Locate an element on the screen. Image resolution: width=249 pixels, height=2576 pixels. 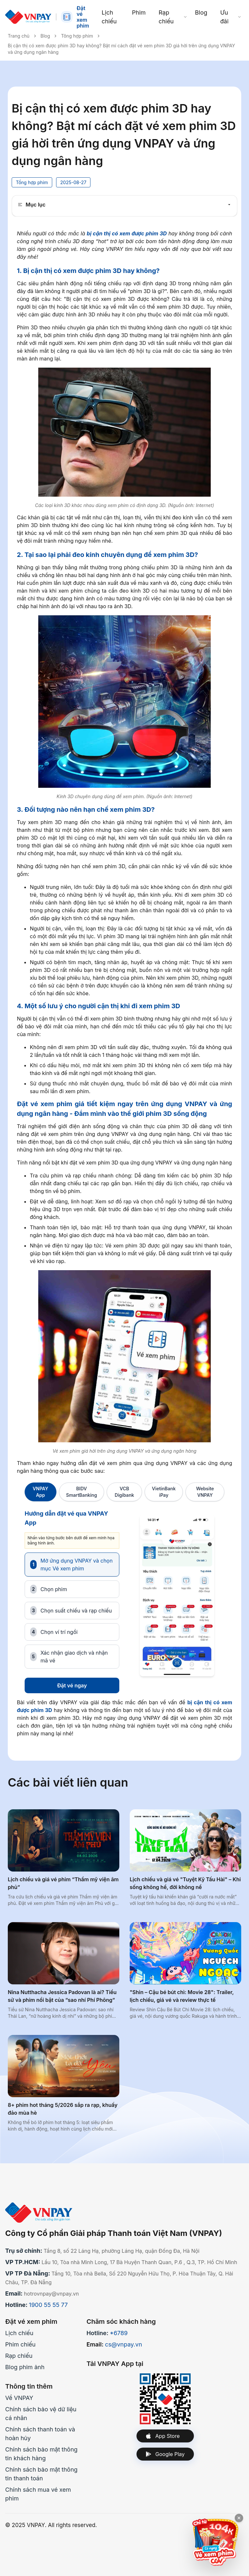
Website VNPAY [tab] is located at coordinates (205, 1492).